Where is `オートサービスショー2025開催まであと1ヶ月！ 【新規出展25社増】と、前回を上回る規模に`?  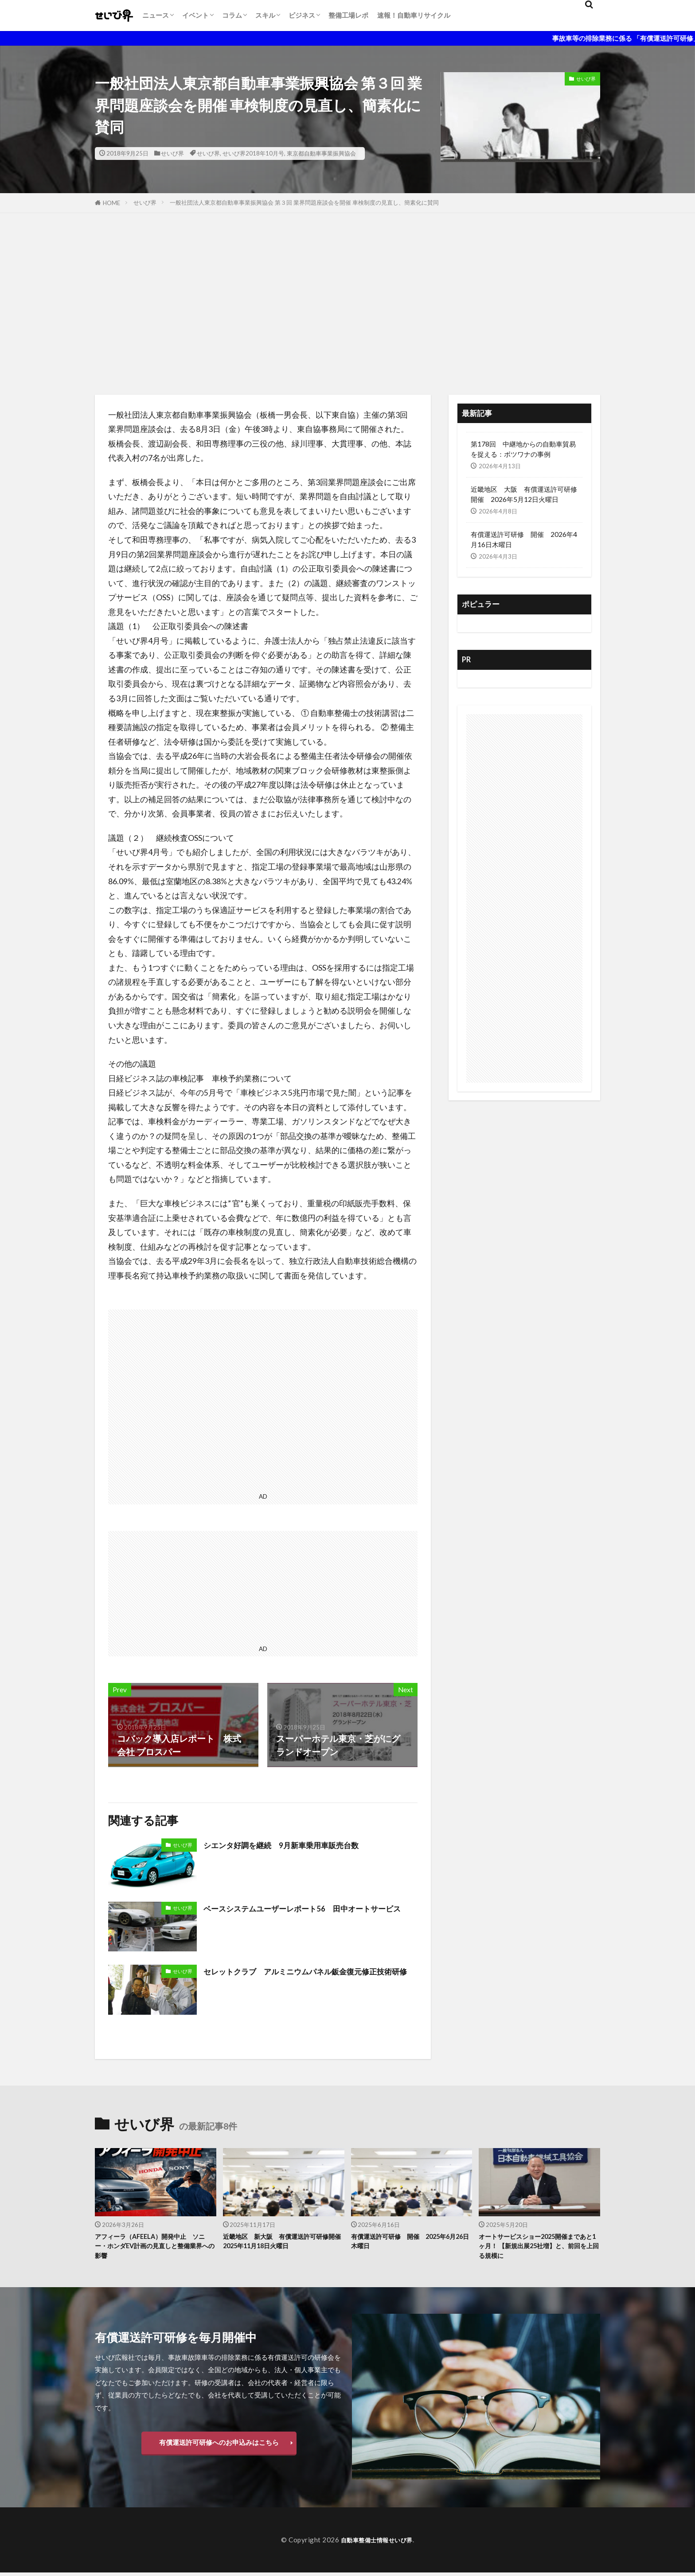
オートサービスショー2025開催まであと1ヶ月！ 【新規出展25社増】と、前回を上回る規模に is located at coordinates (539, 2248).